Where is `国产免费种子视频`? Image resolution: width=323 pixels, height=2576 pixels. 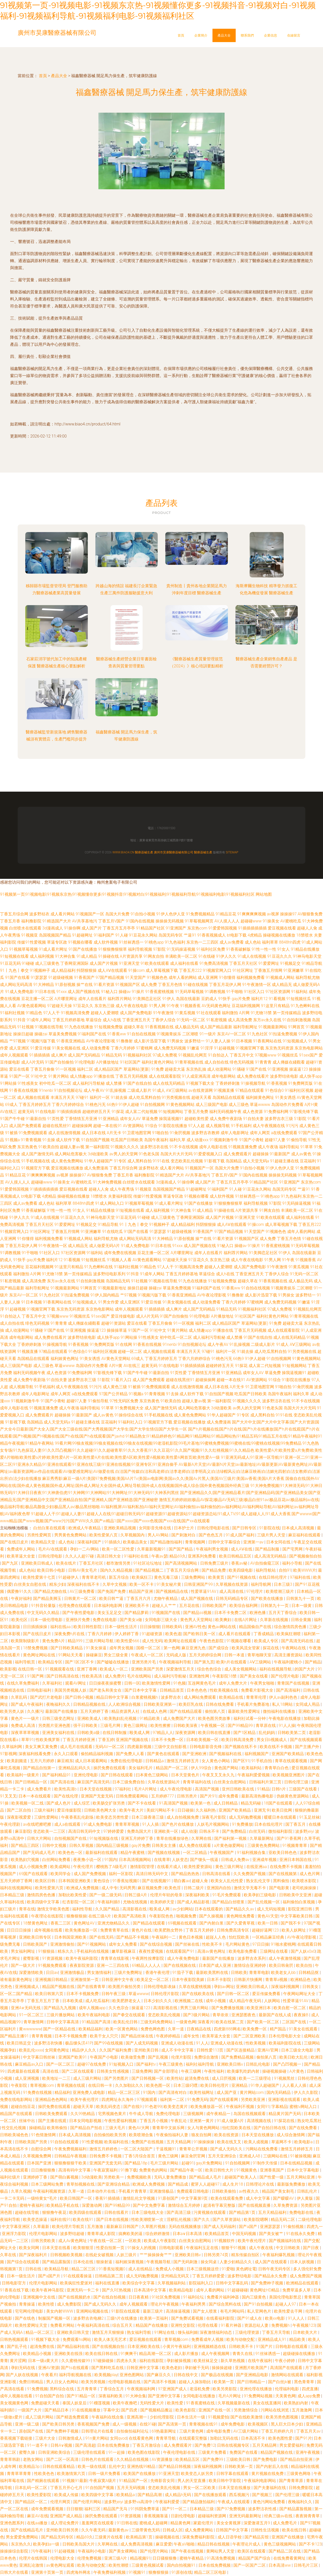 国产免费种子视频 is located at coordinates (267, 2283).